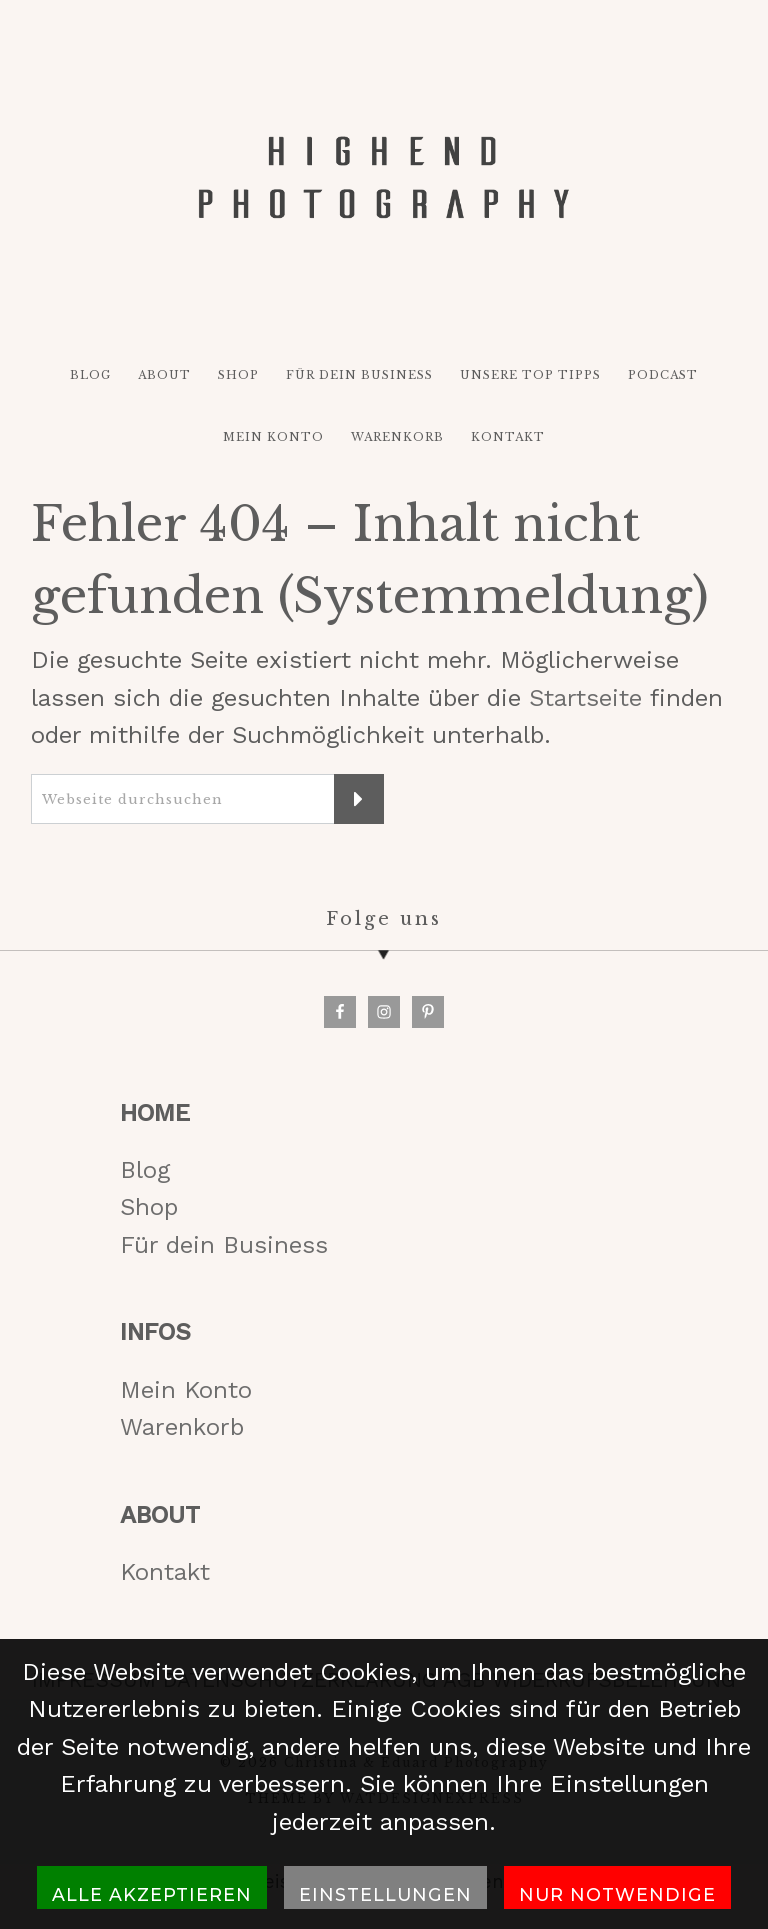  I want to click on Warenkorb, so click(182, 1427).